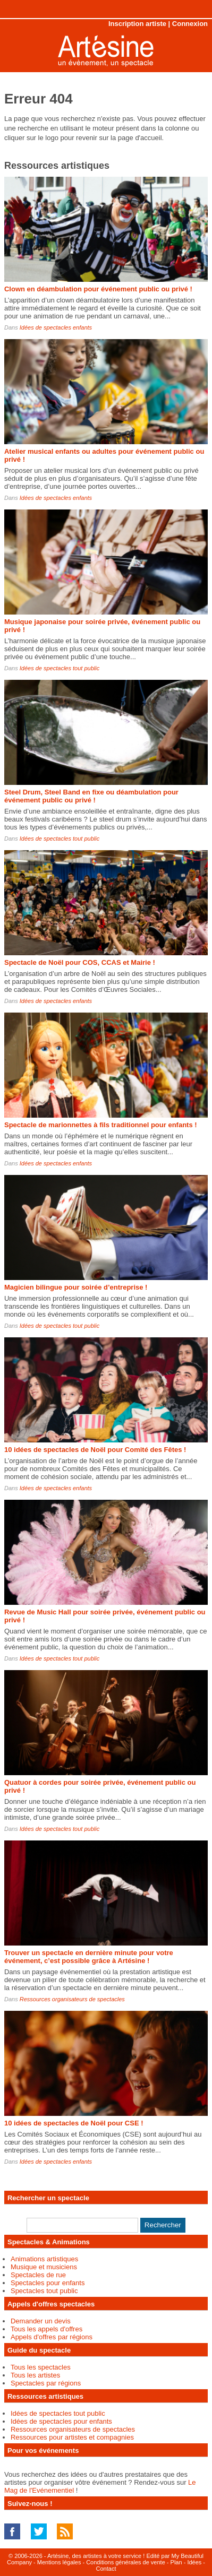 Image resolution: width=212 pixels, height=2576 pixels. I want to click on Spectacles tout public, so click(44, 2291).